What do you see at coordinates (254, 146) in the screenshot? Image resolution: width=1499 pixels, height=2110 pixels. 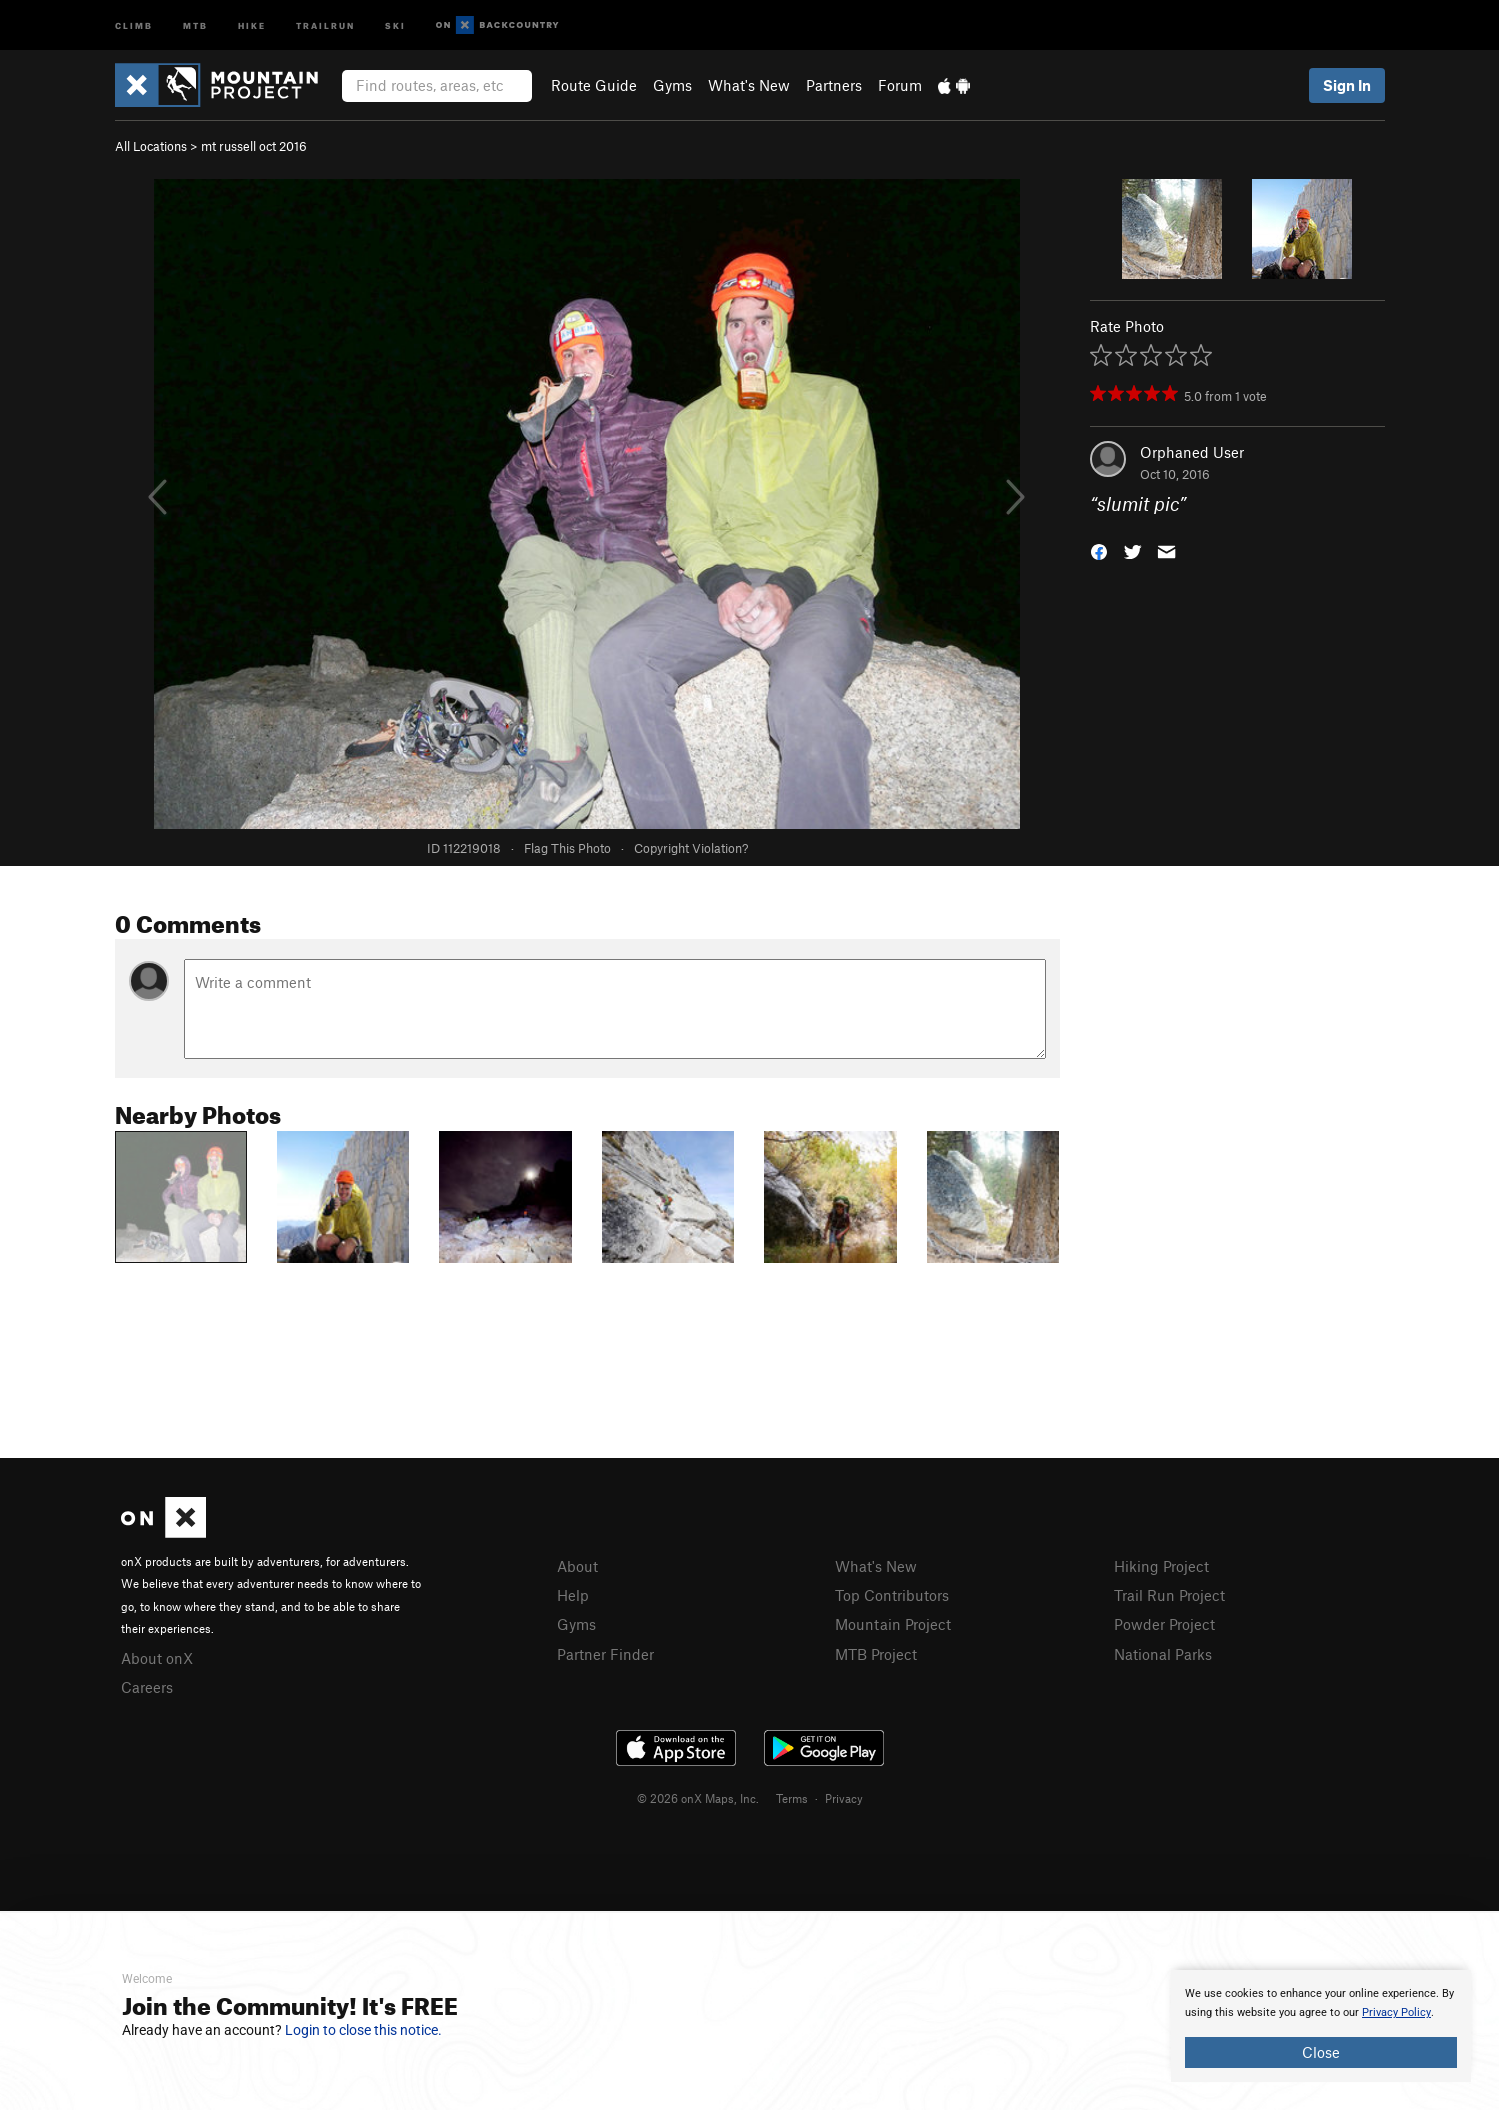 I see `mt russell oct 2016` at bounding box center [254, 146].